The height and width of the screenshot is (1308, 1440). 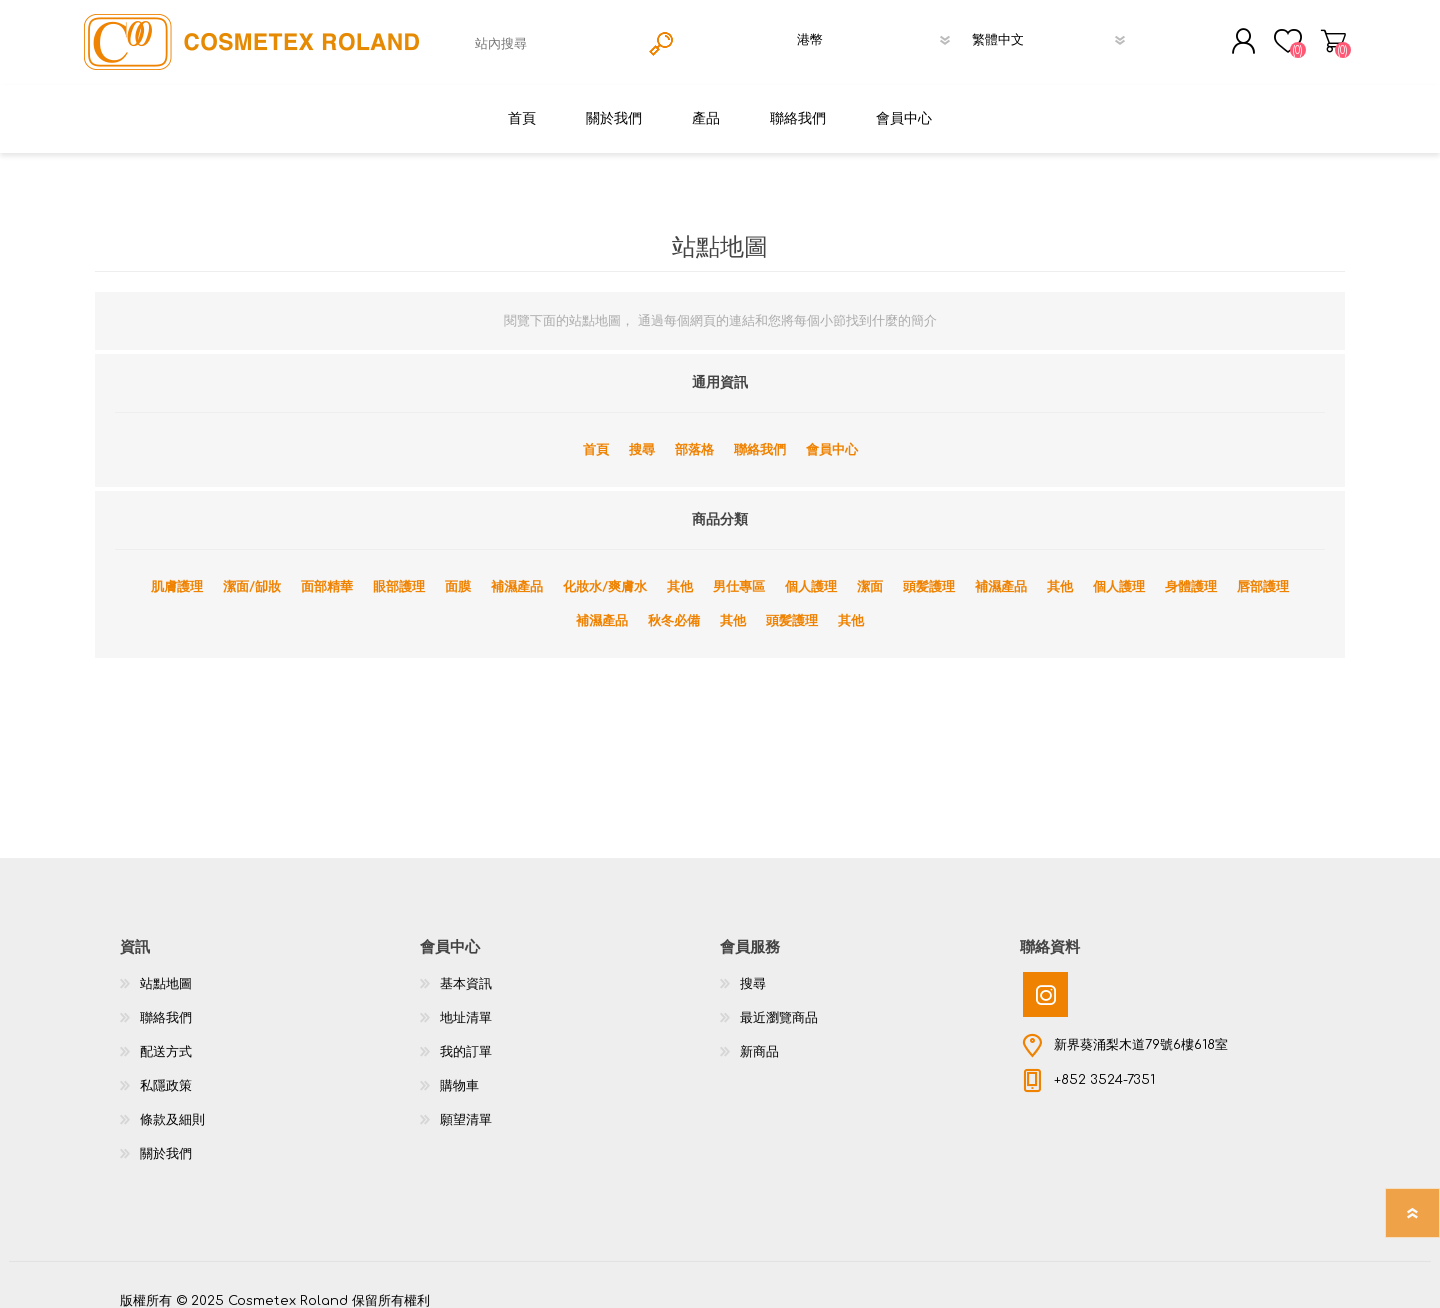 I want to click on 面部精華, so click(x=327, y=573).